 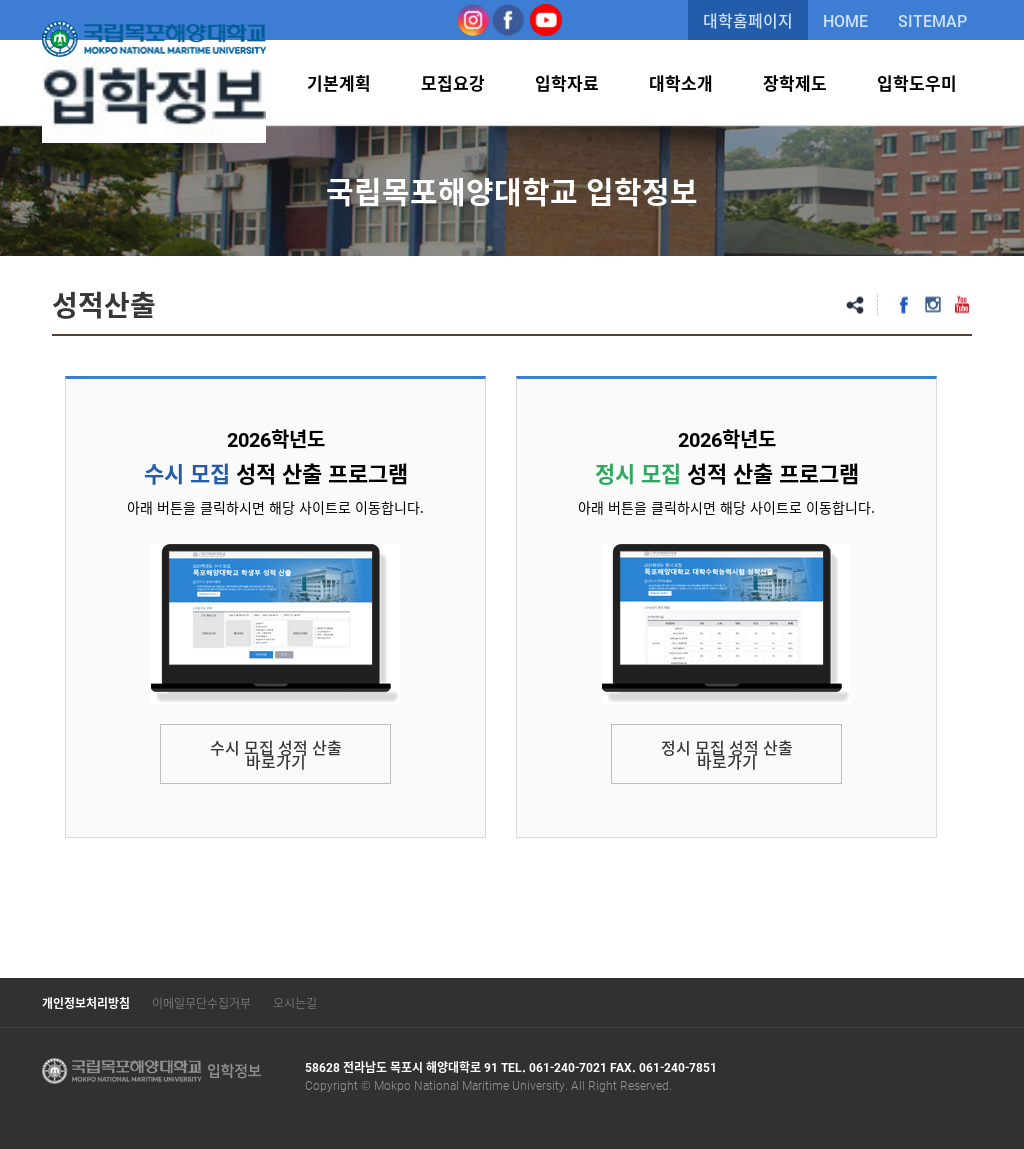 What do you see at coordinates (201, 1003) in the screenshot?
I see `이메일무단수집거부` at bounding box center [201, 1003].